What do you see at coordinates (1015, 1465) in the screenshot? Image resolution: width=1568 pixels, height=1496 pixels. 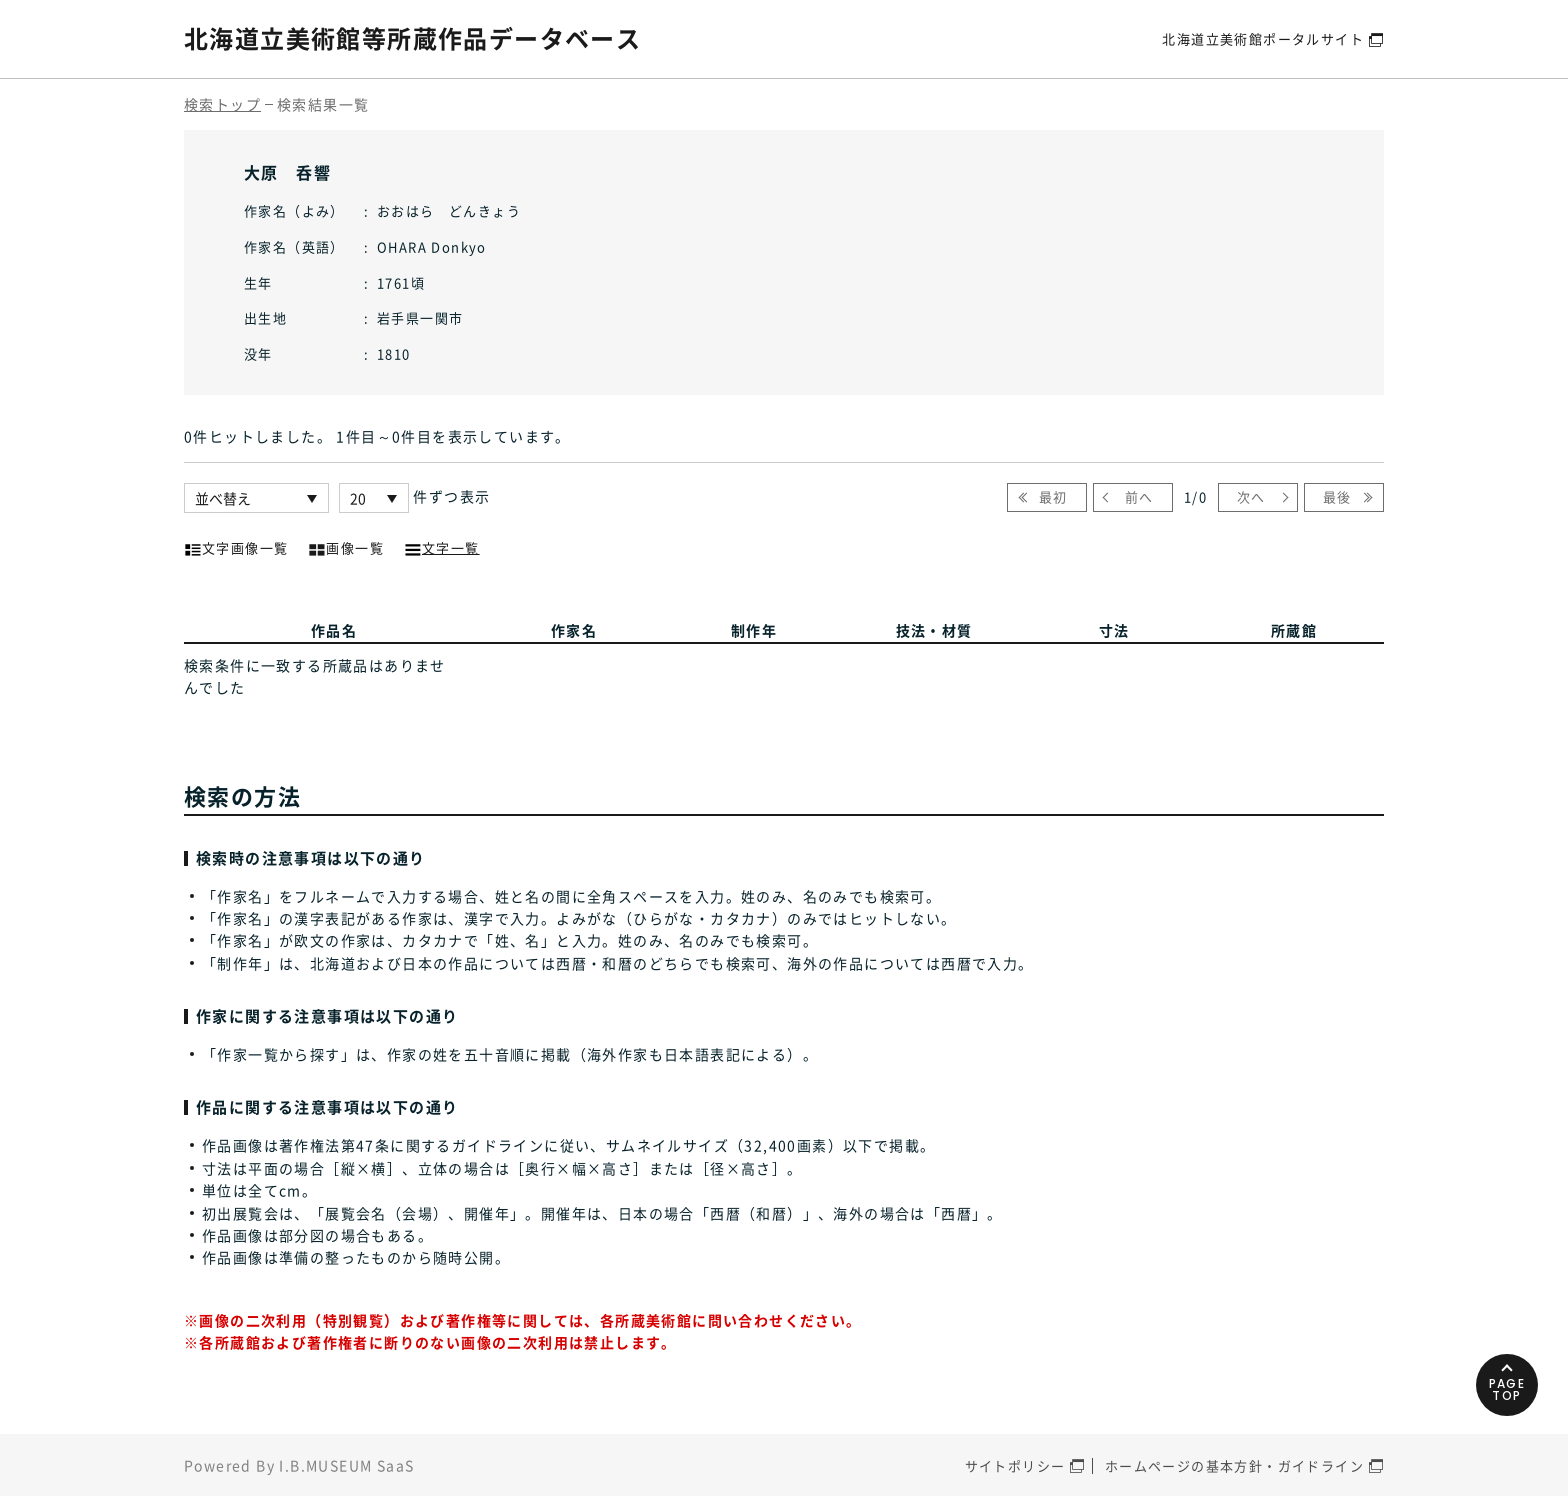 I see `サイトポリシー` at bounding box center [1015, 1465].